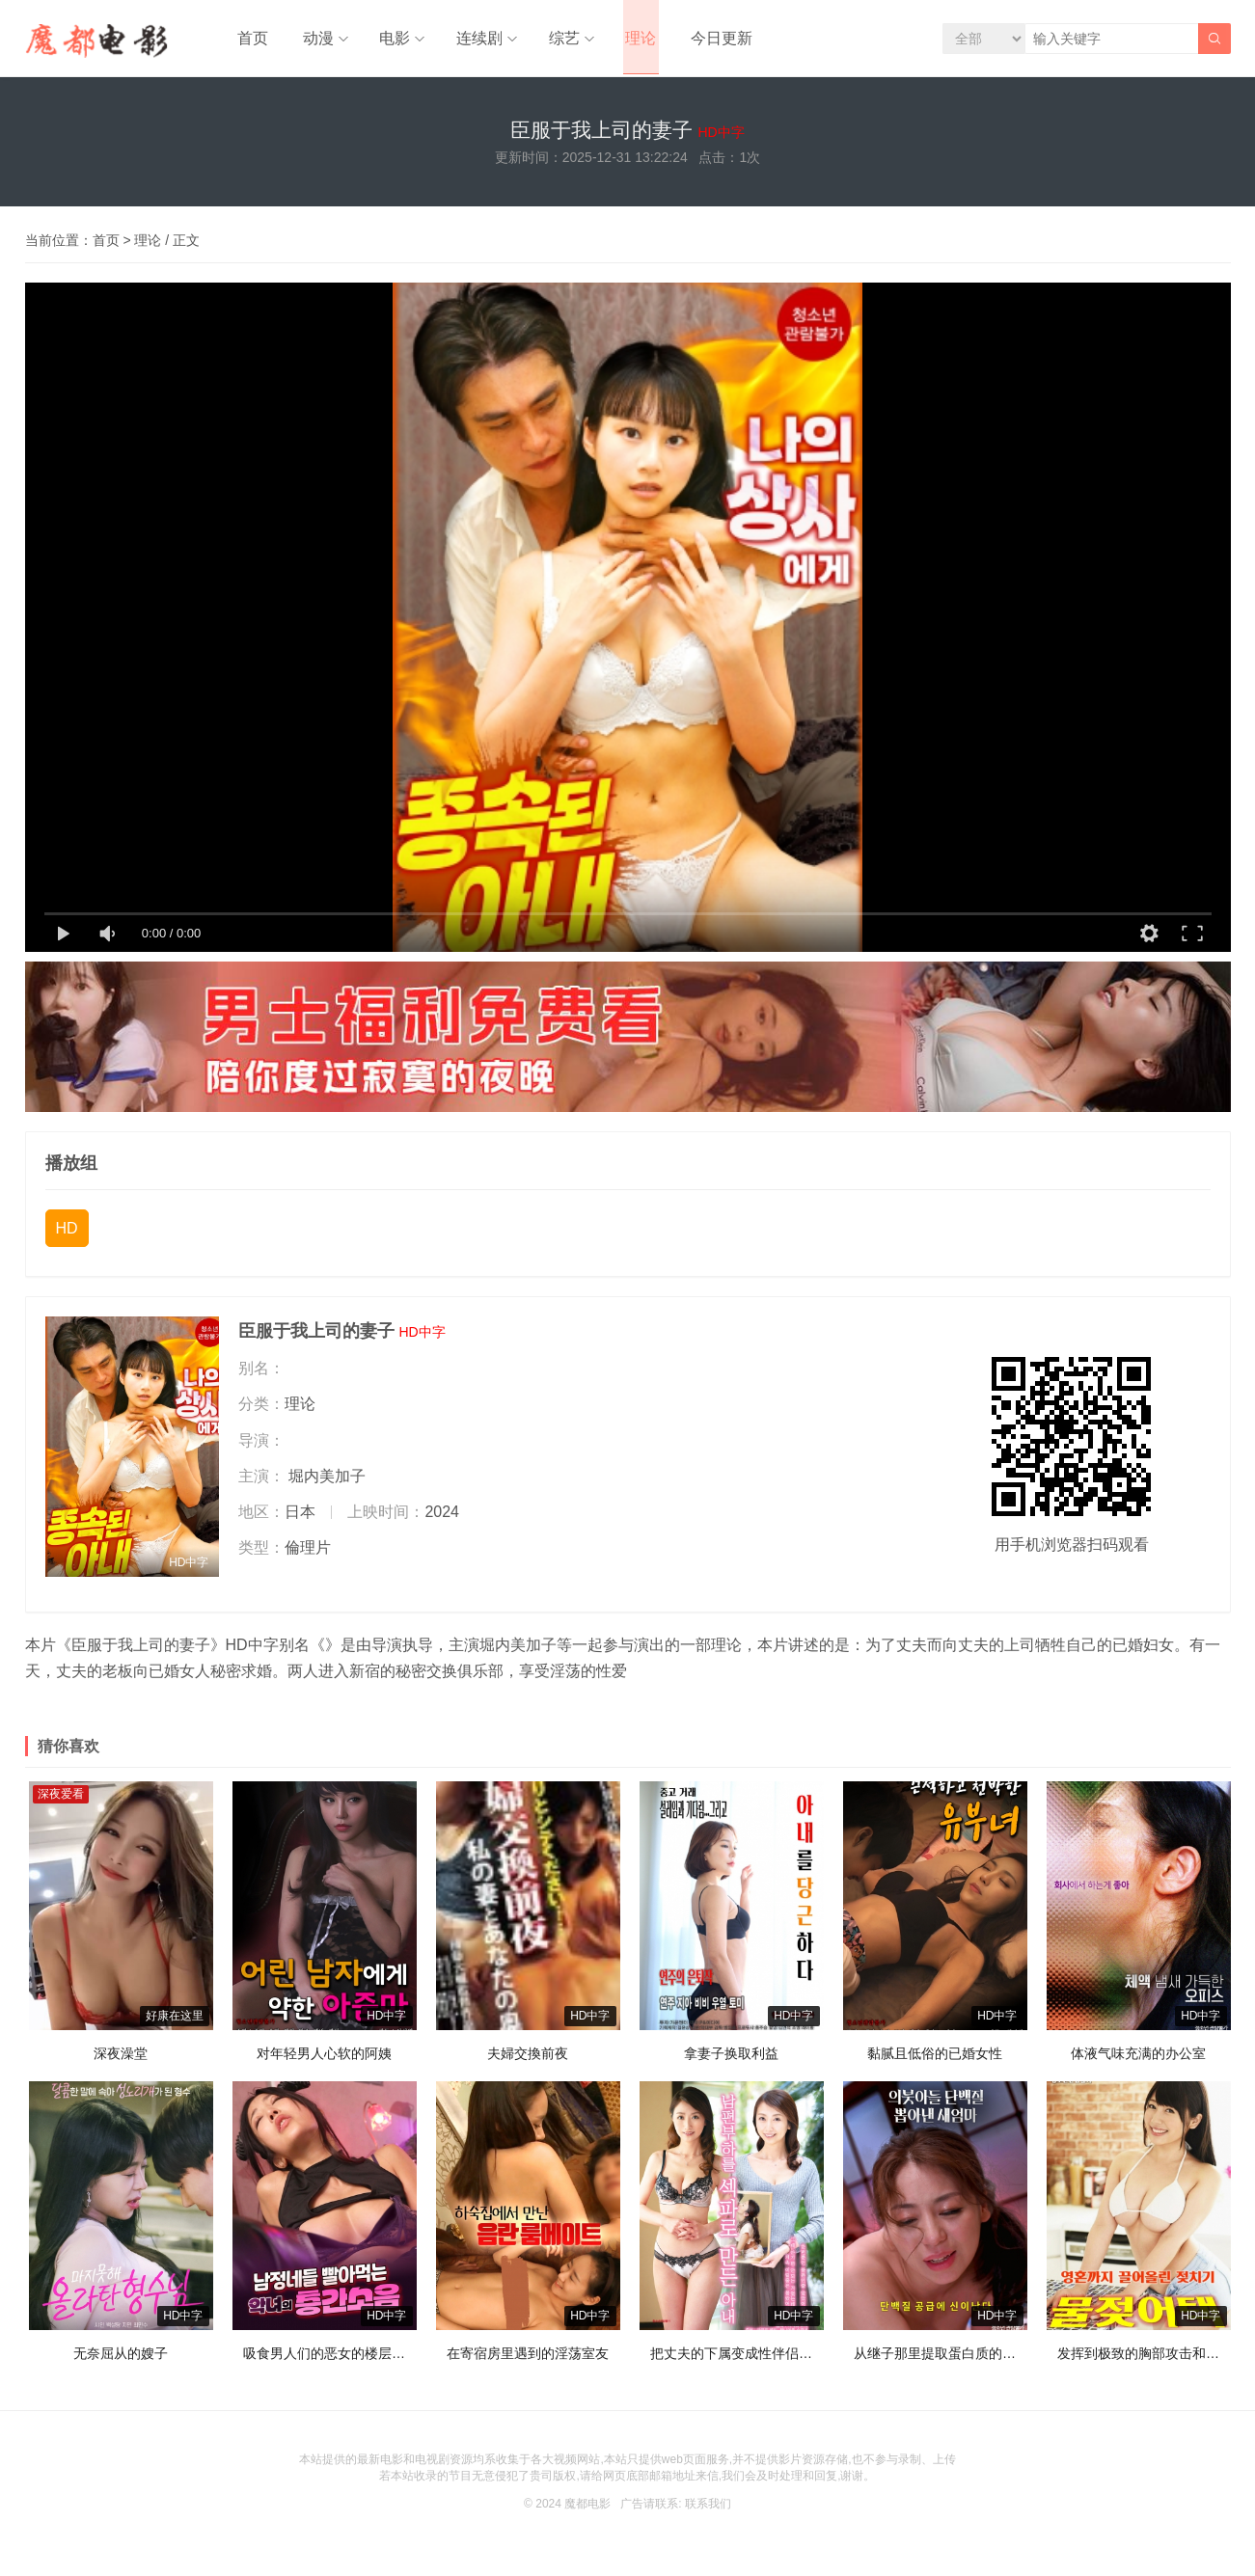  Describe the element at coordinates (467, 38) in the screenshot. I see `连续剧` at that location.